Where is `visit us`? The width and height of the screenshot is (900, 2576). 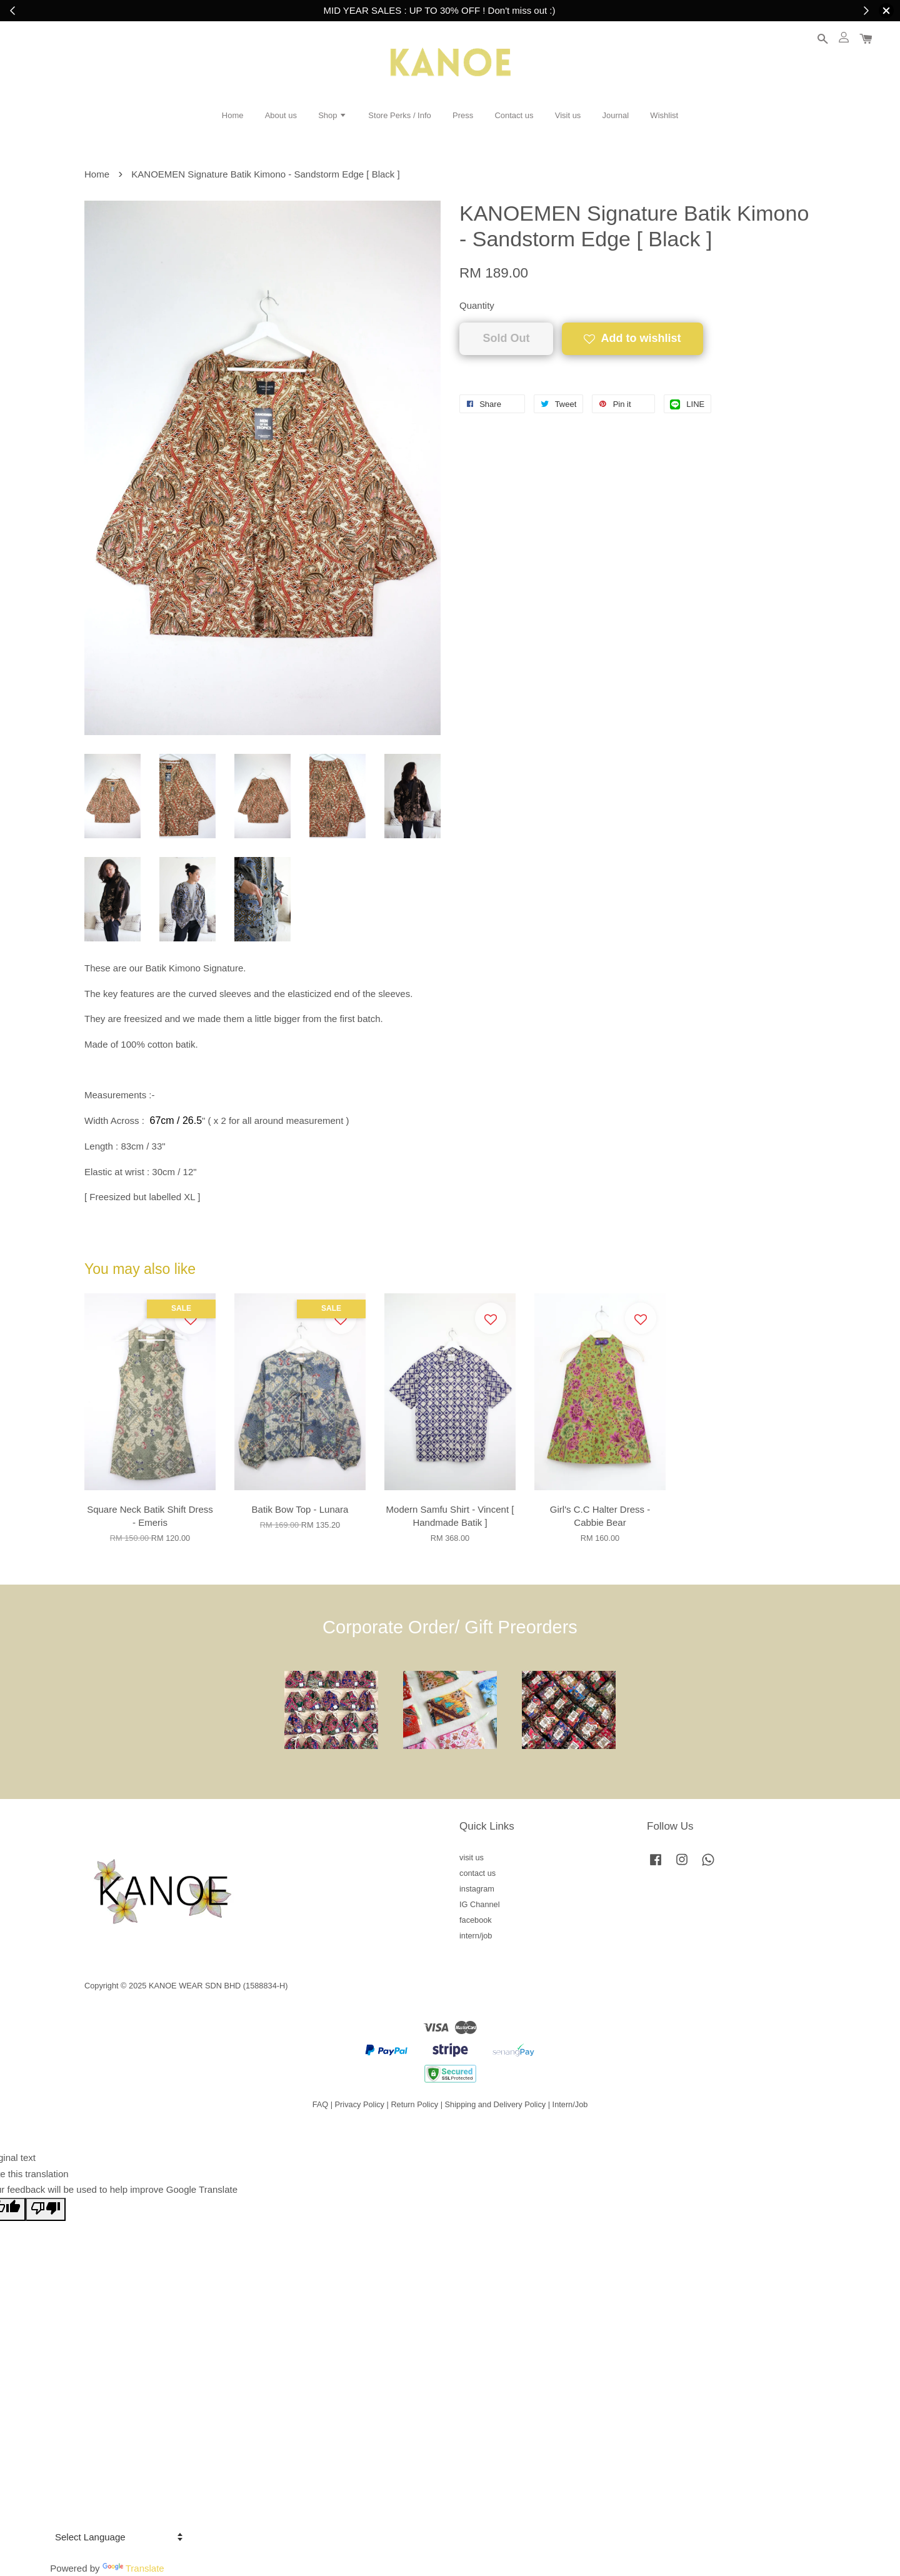 visit us is located at coordinates (471, 1857).